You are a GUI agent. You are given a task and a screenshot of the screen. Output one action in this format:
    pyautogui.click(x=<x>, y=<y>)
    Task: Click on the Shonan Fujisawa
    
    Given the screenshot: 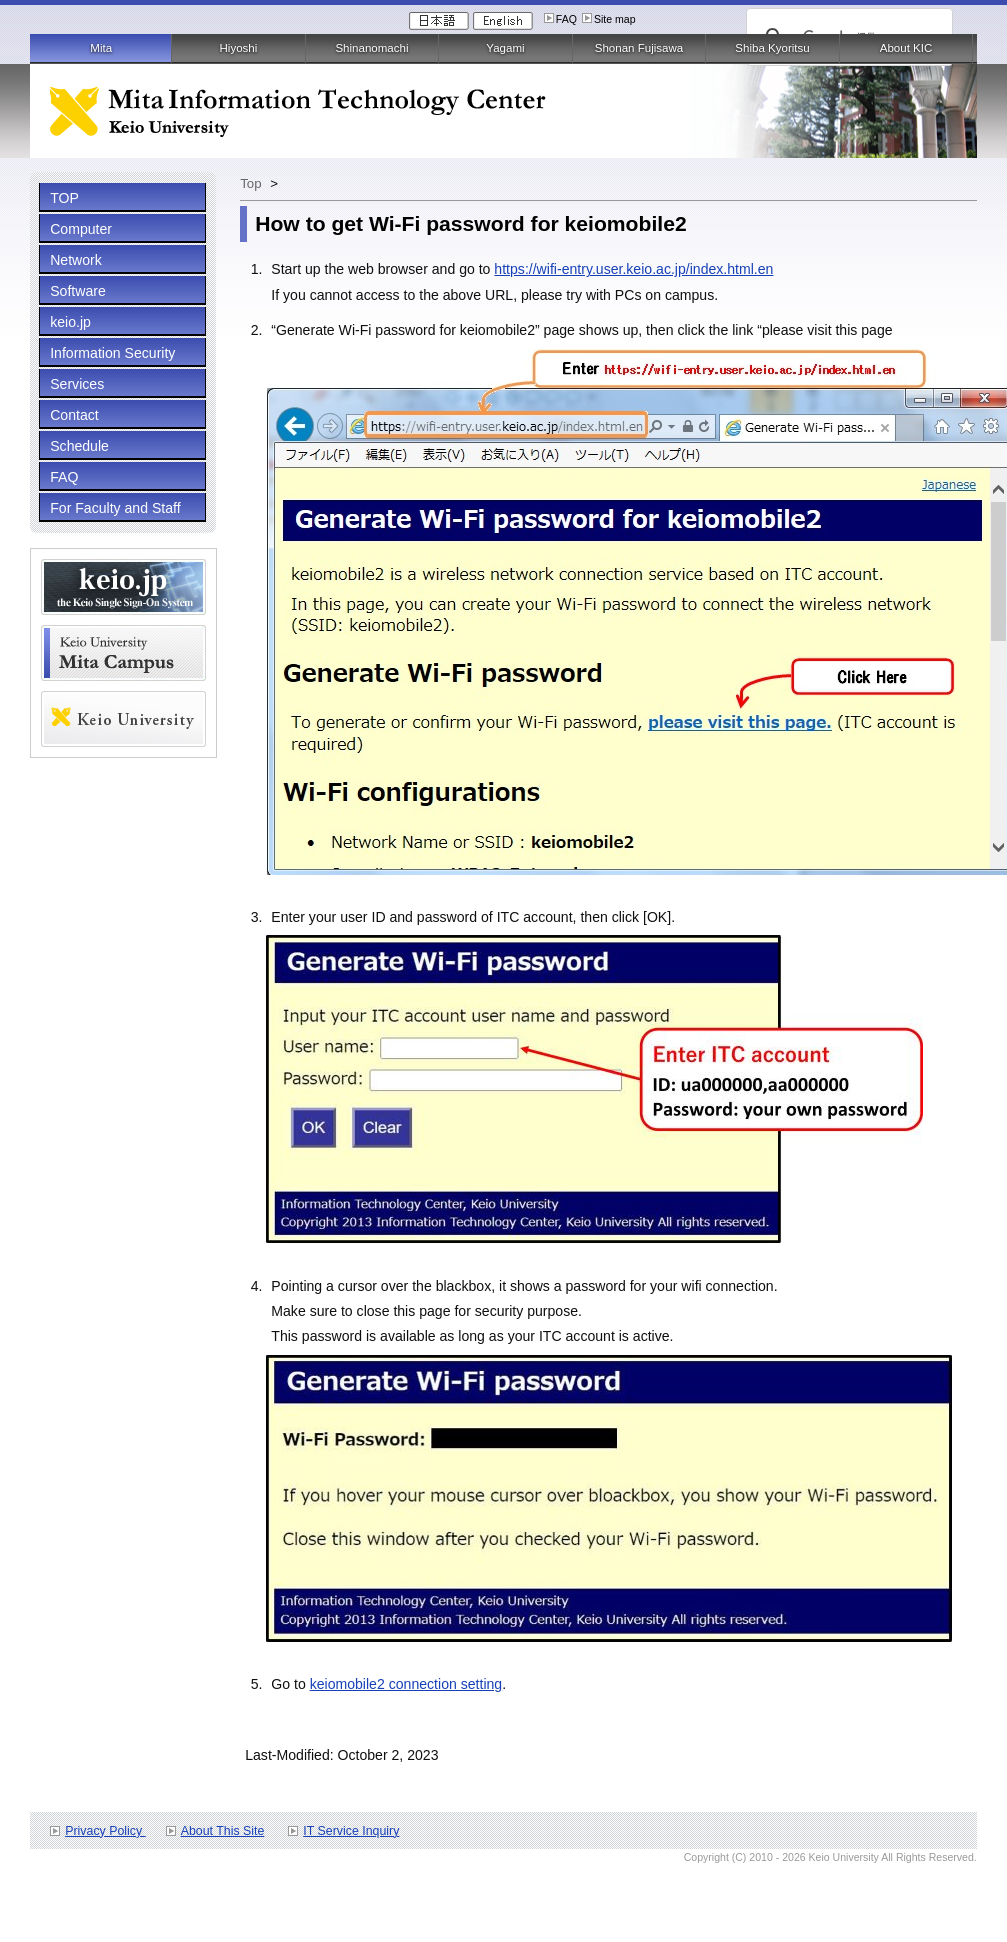 What is the action you would take?
    pyautogui.click(x=639, y=48)
    